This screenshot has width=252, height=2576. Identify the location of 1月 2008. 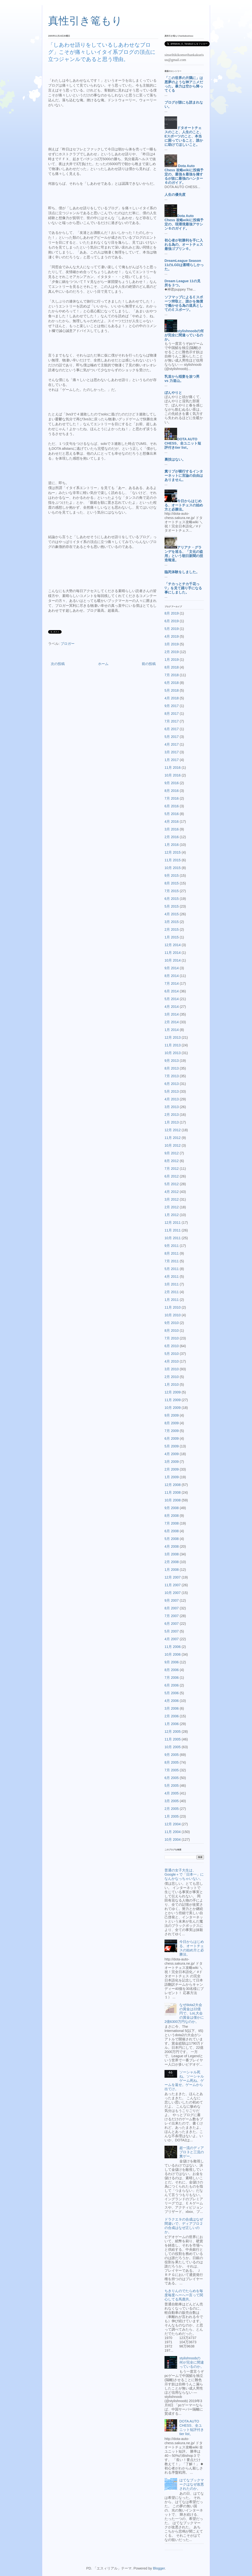
(171, 1570).